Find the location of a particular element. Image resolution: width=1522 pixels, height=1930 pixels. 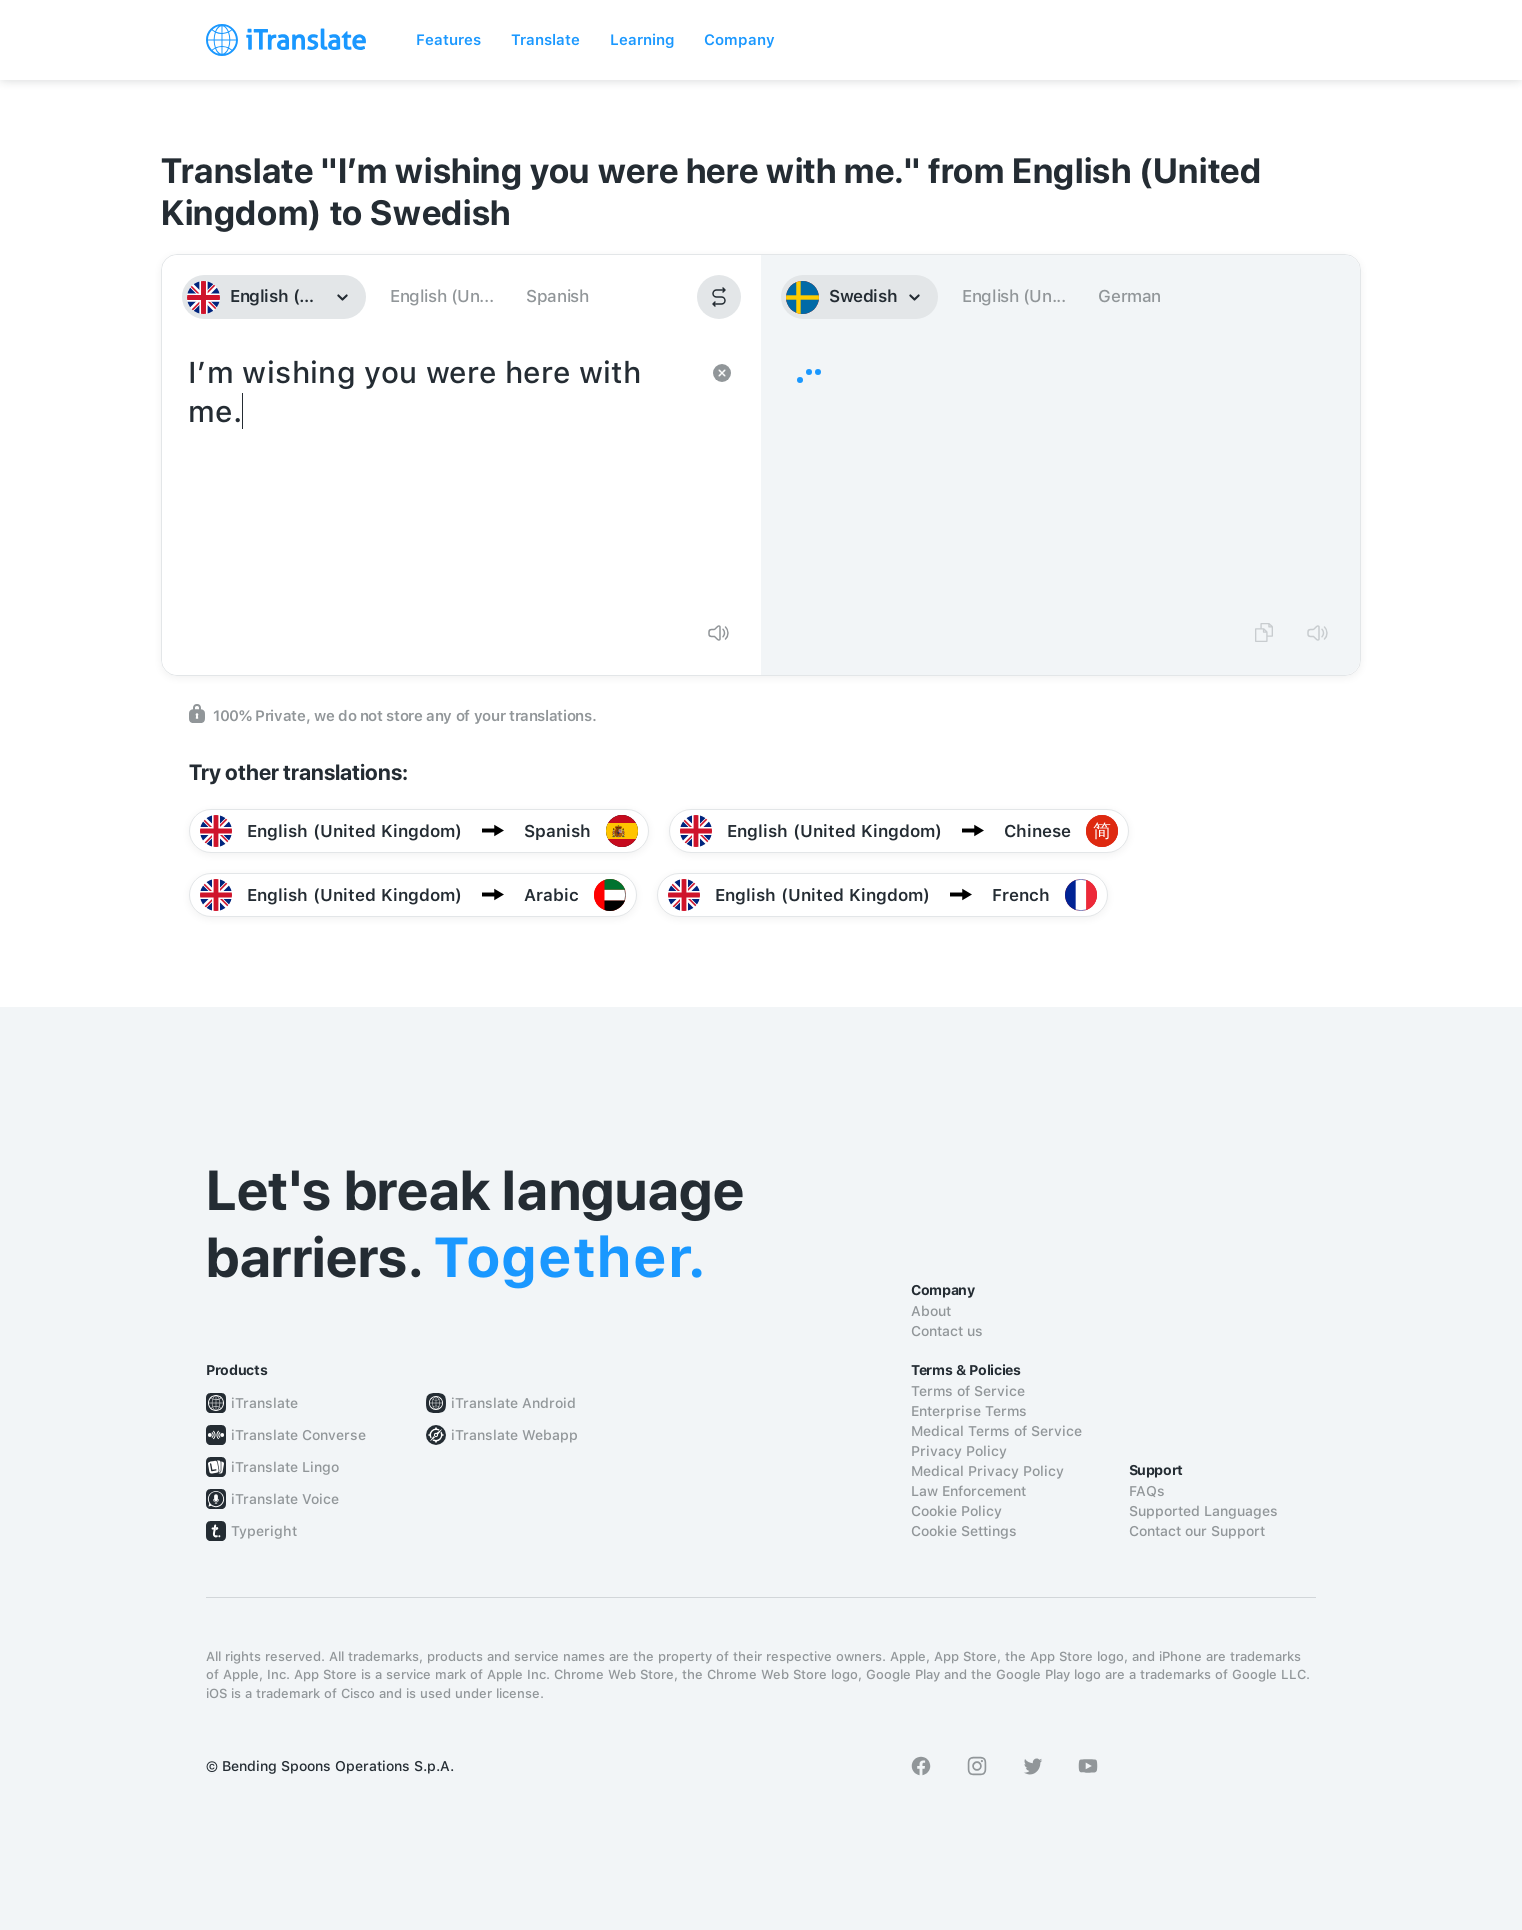

About is located at coordinates (931, 1311).